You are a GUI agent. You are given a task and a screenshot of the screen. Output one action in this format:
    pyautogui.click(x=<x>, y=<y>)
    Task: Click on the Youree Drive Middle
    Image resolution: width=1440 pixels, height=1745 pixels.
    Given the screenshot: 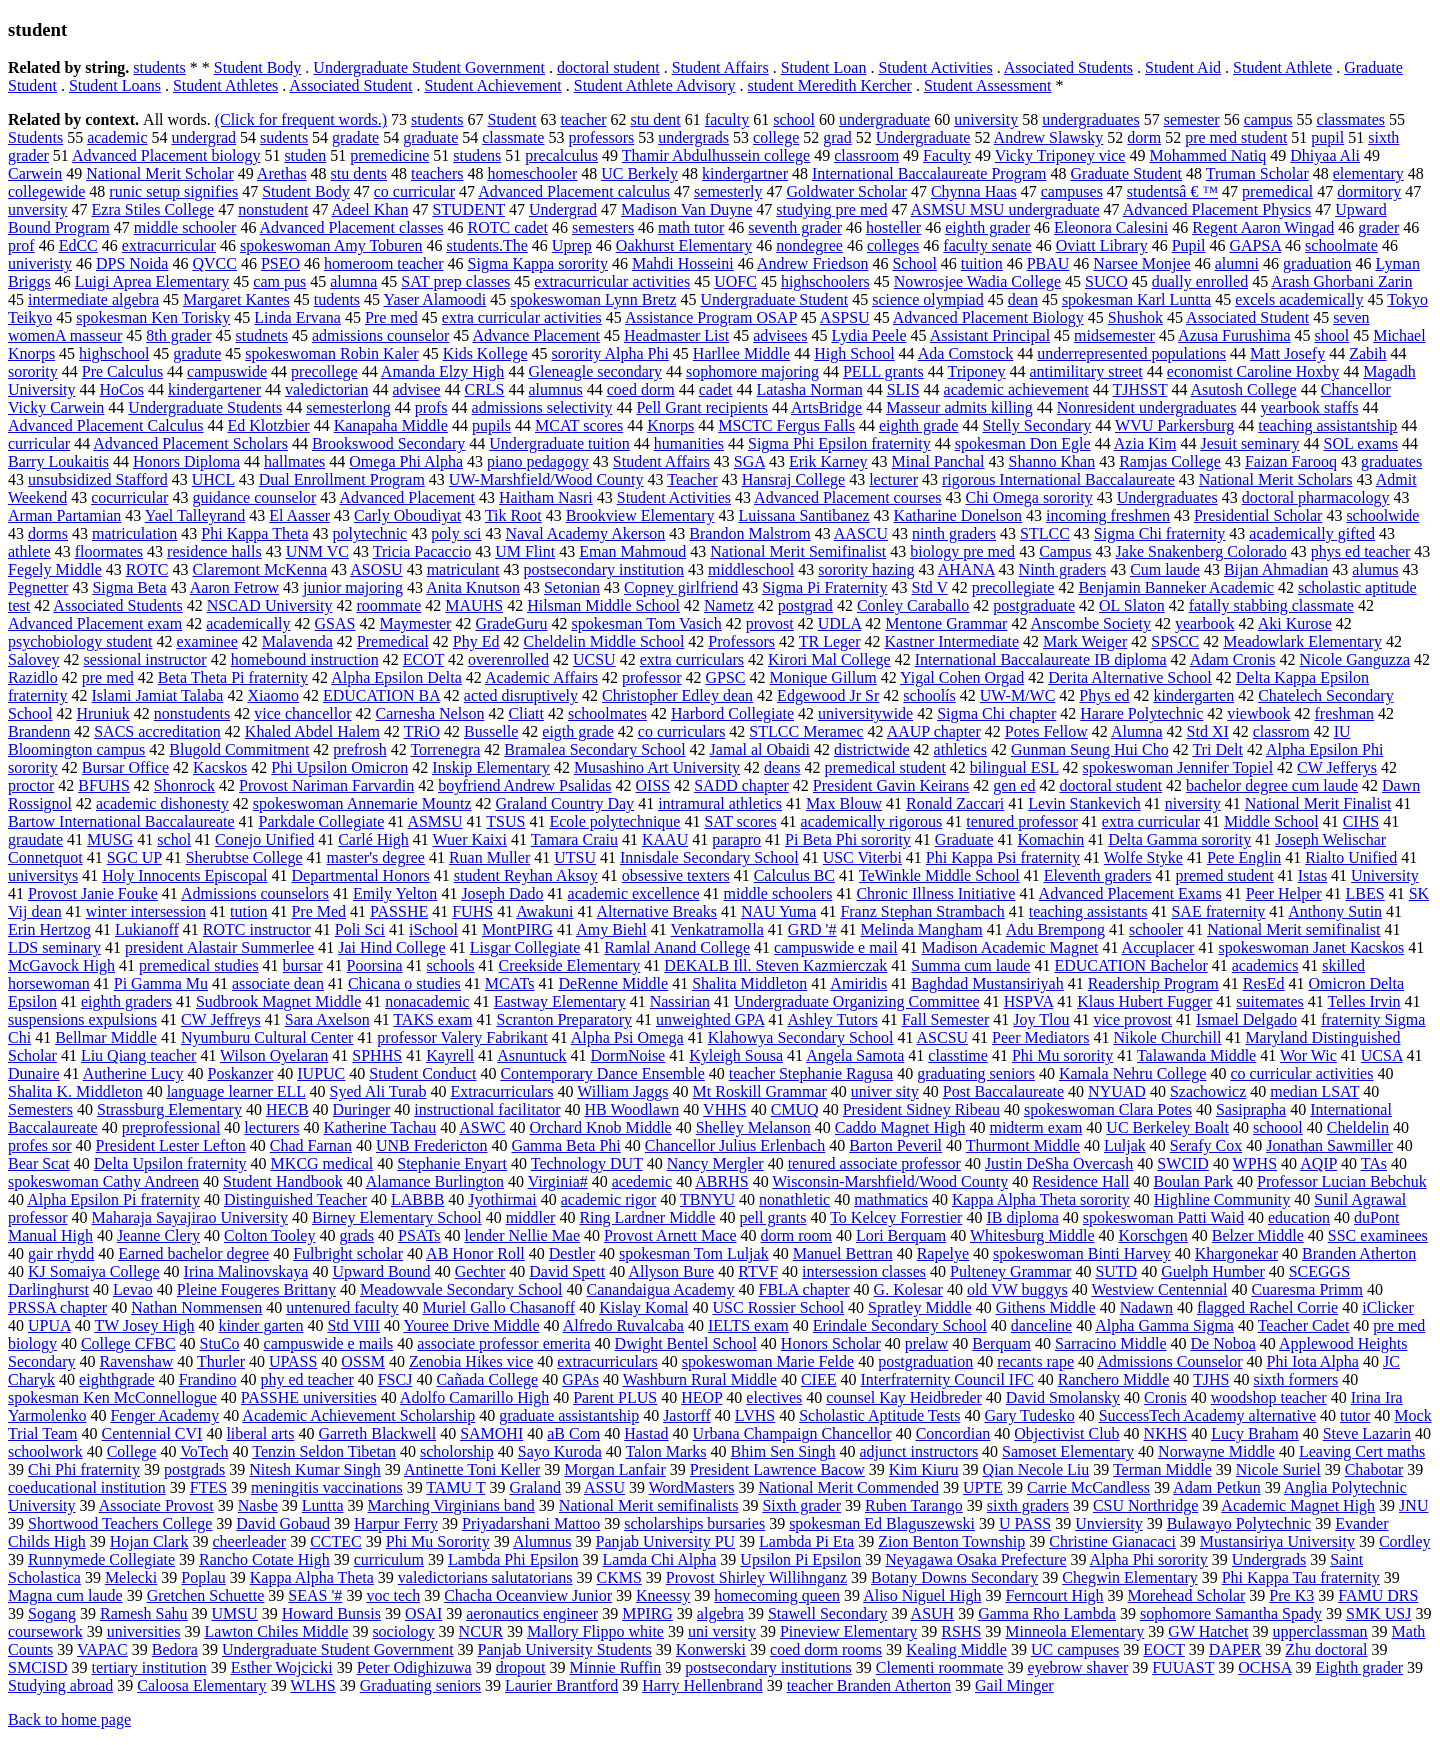 What is the action you would take?
    pyautogui.click(x=471, y=1325)
    